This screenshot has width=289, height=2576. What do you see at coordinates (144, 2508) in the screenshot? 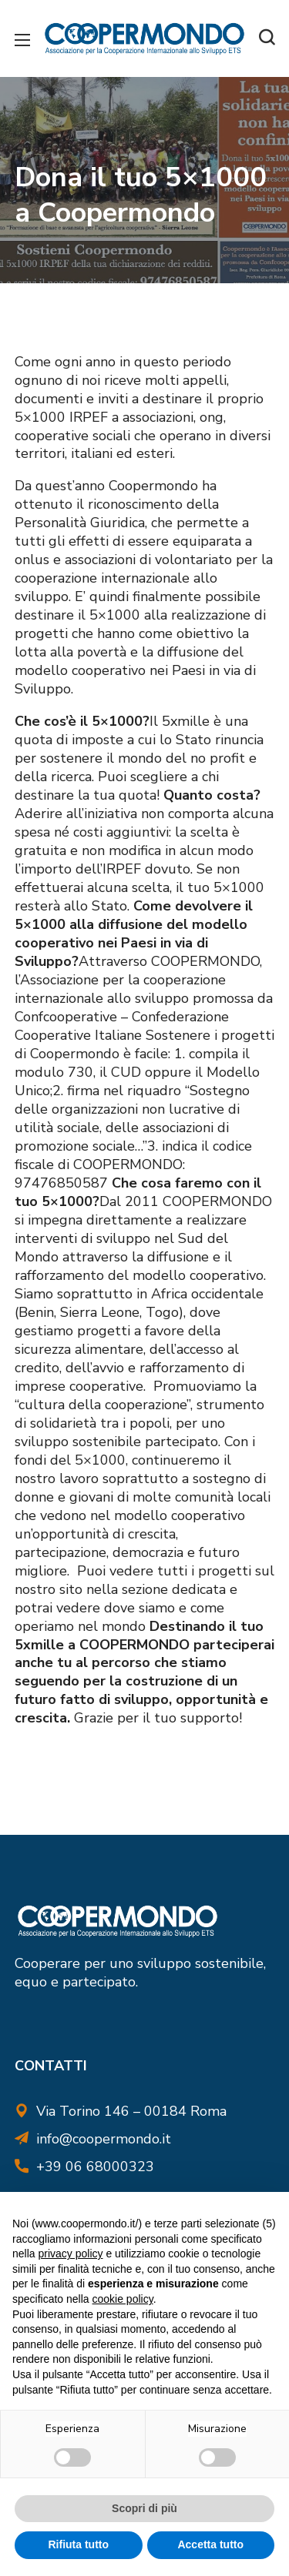
I see `Scopri di più [button]` at bounding box center [144, 2508].